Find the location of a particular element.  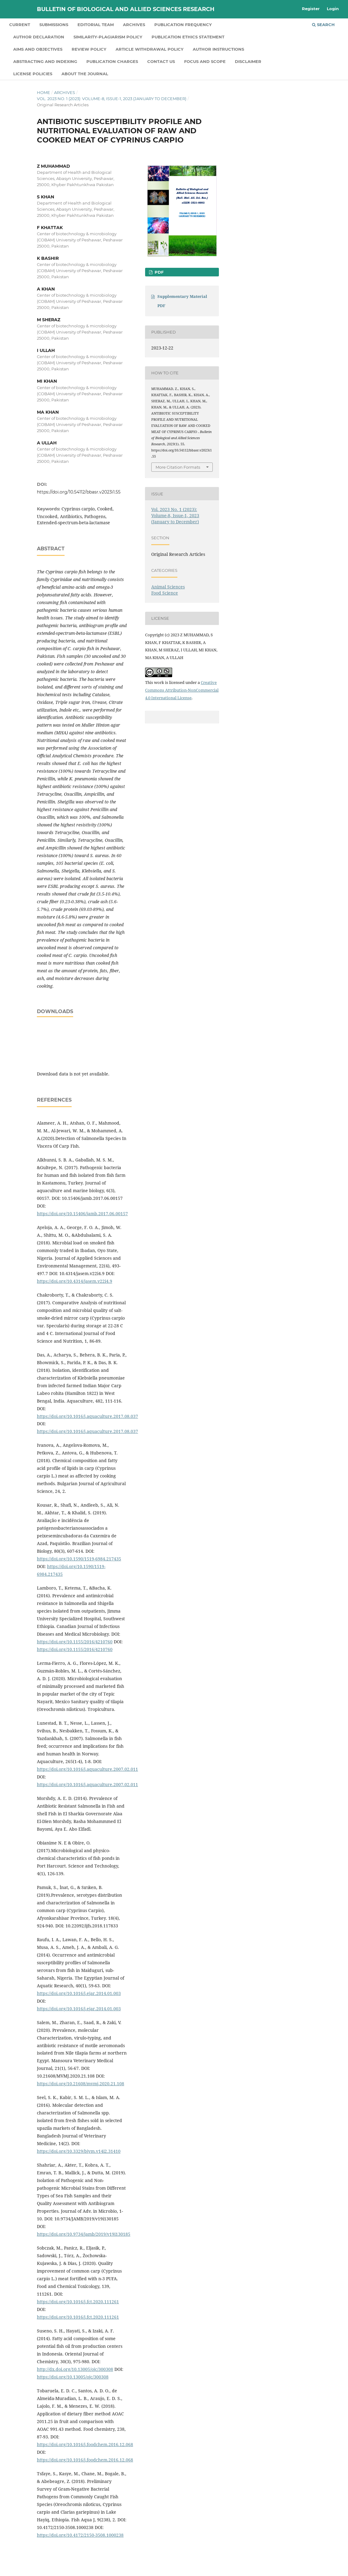

https://doi.org/10.1155/2016/4210760 is located at coordinates (75, 1642).